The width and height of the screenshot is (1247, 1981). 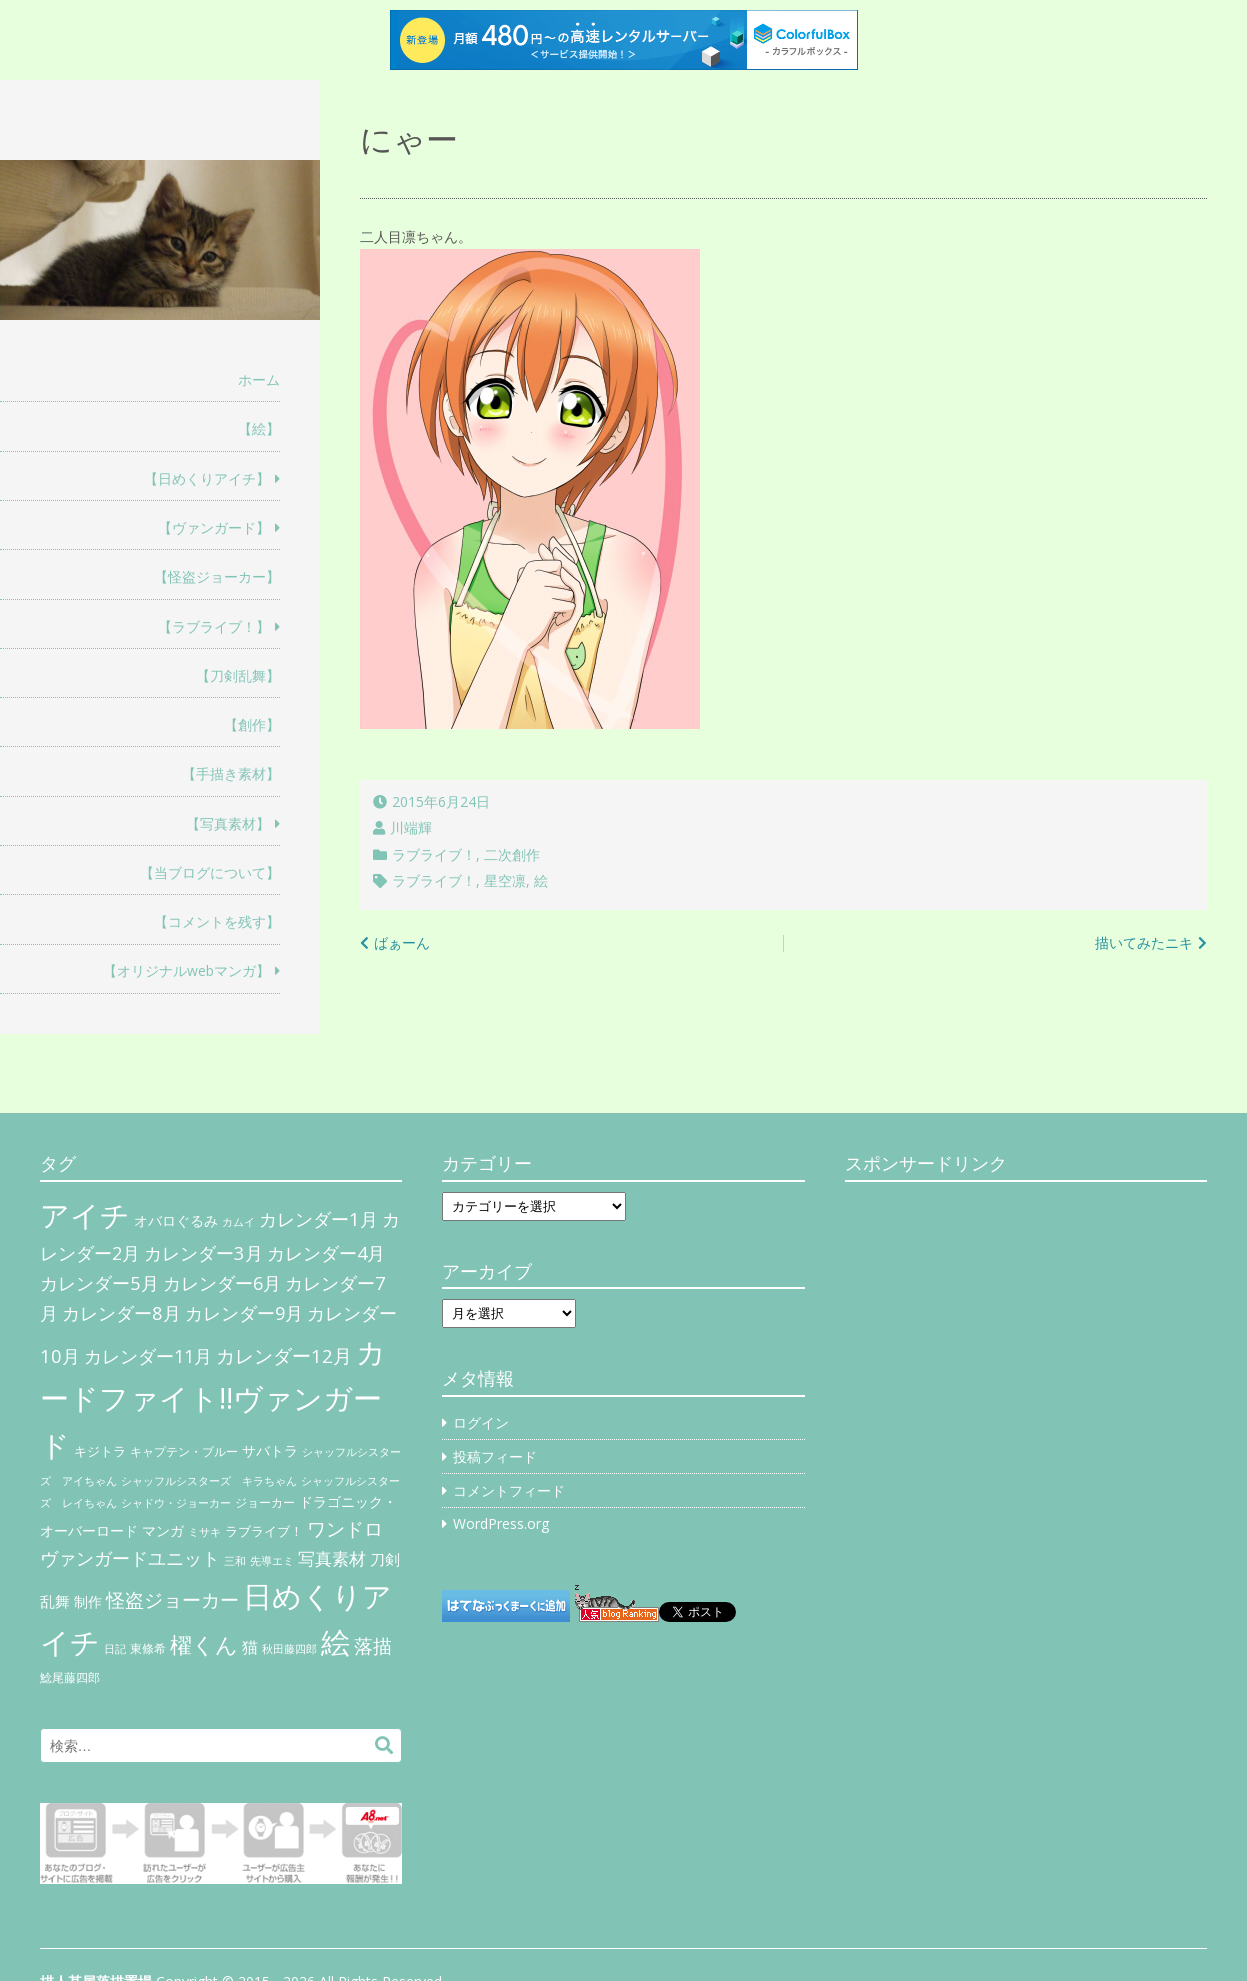 I want to click on 櫂くん [櫂くん (77個の項目)], so click(x=204, y=1644).